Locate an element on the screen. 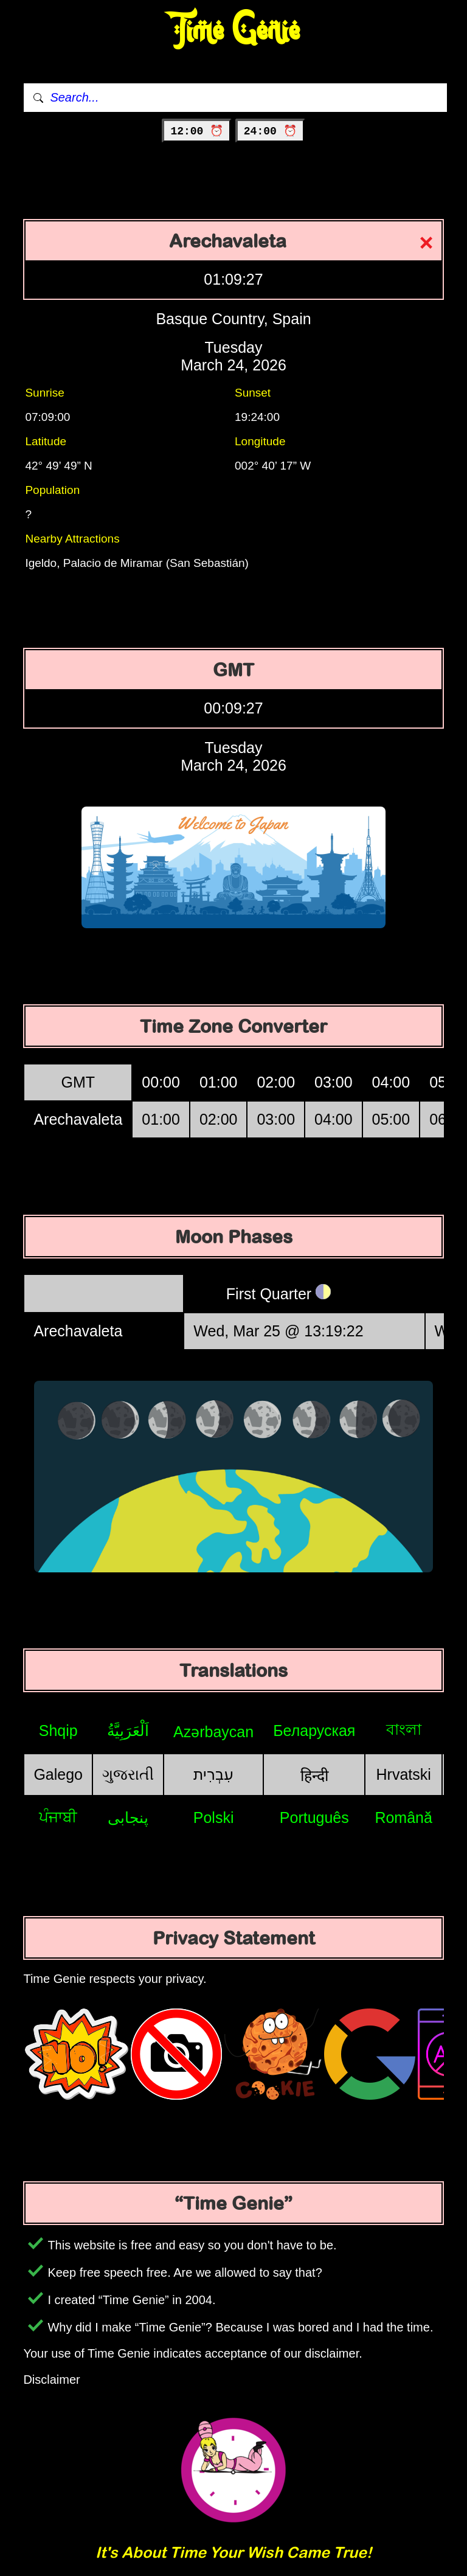 This screenshot has height=2576, width=467. 24:00 ⏰ is located at coordinates (270, 131).